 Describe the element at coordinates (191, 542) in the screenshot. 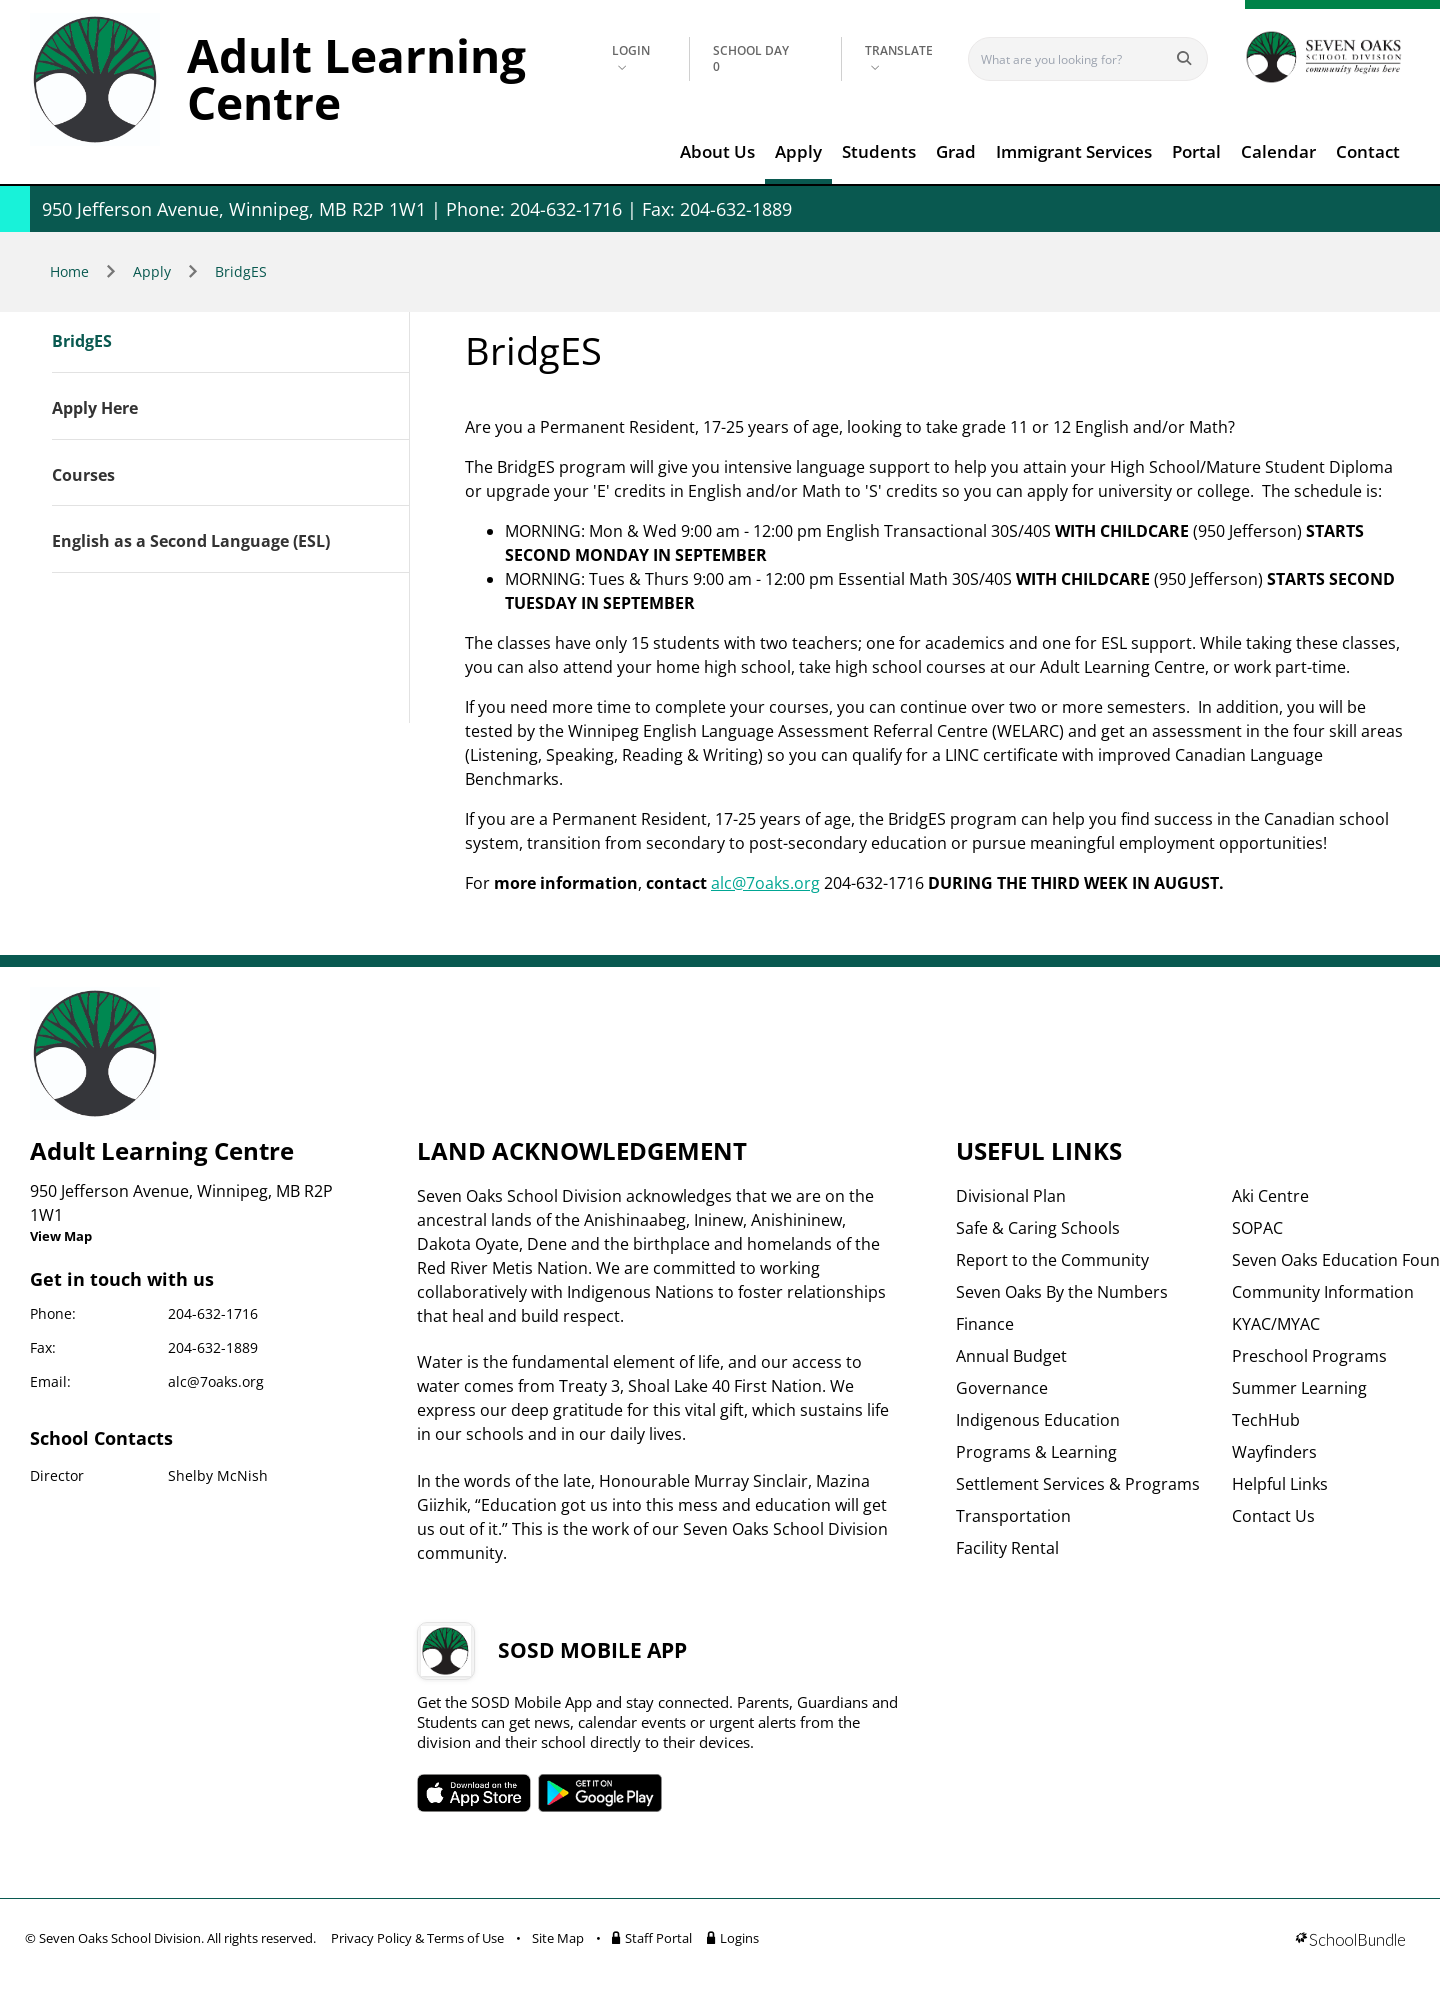

I see `English as a Second Language (ESL)` at that location.